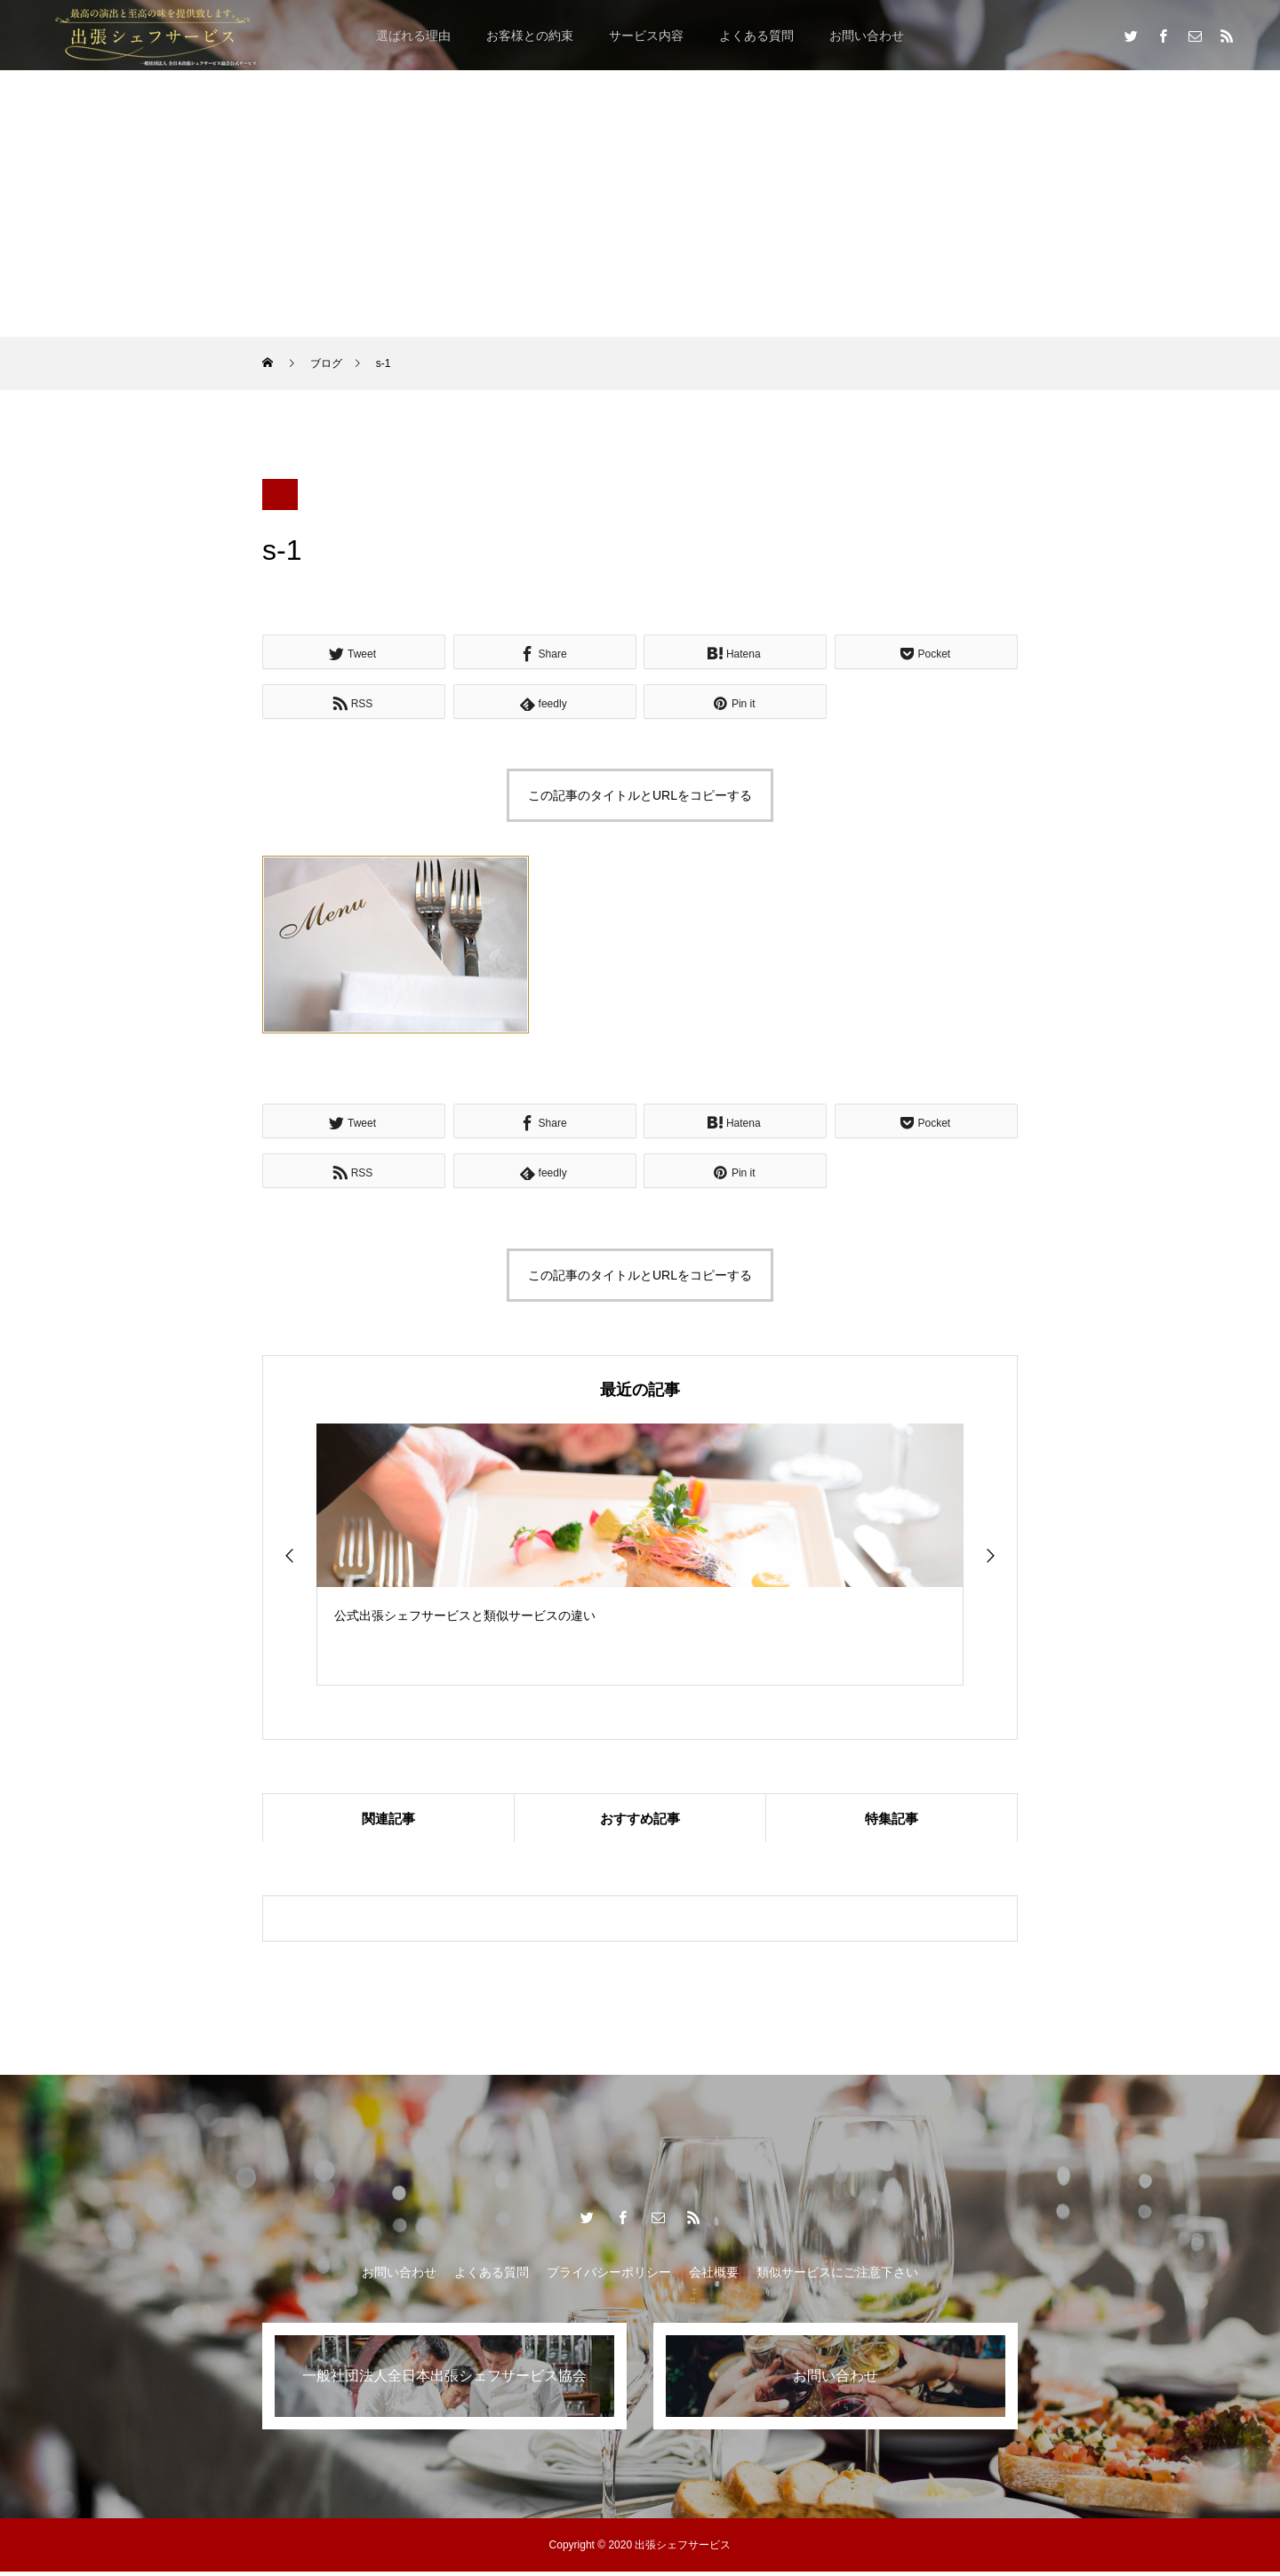 This screenshot has height=2576, width=1280. I want to click on お客様との約束, so click(529, 35).